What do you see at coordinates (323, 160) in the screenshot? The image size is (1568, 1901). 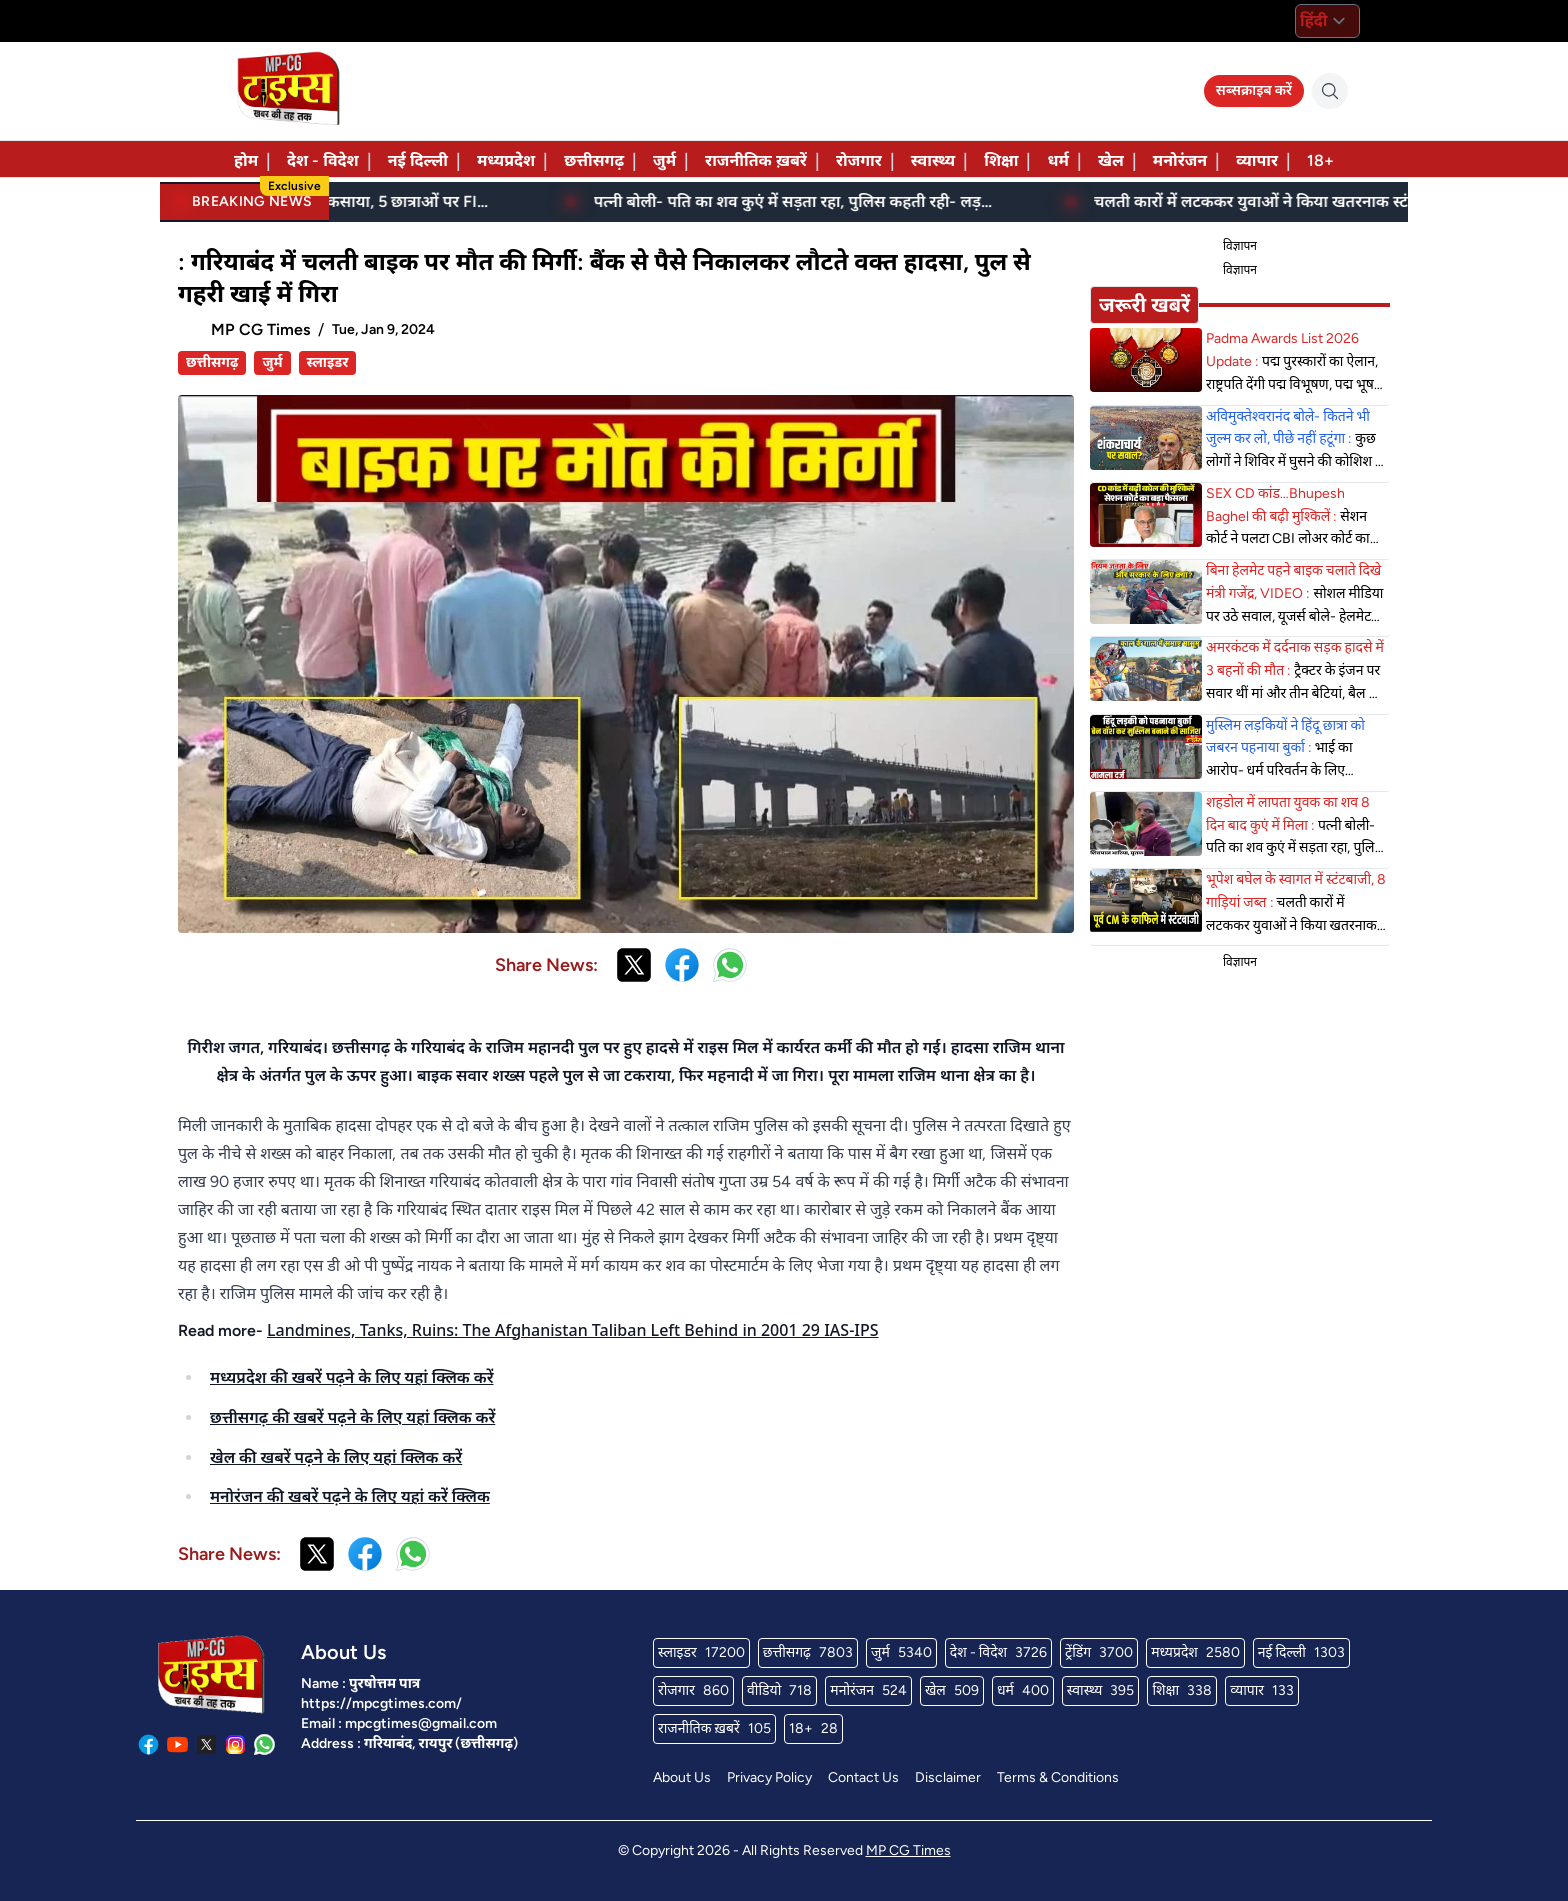 I see `देश - विदेश` at bounding box center [323, 160].